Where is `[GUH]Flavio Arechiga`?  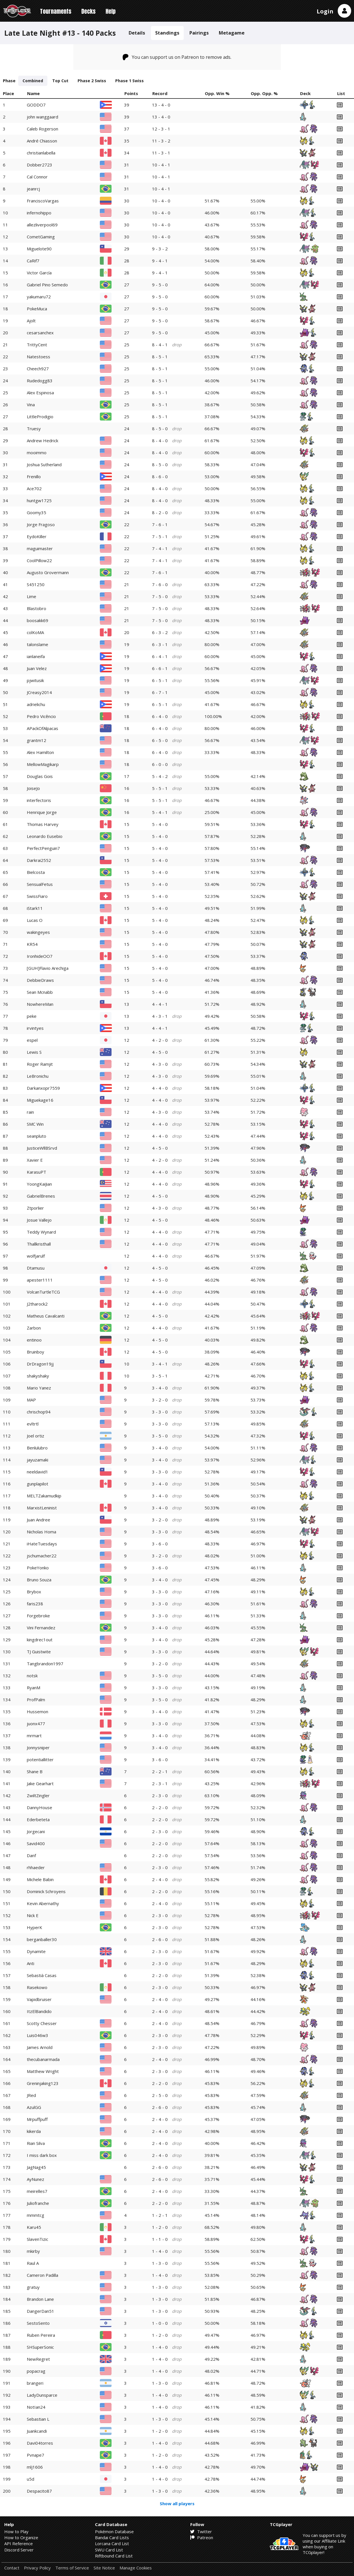
[GUH]Flavio Arechiga is located at coordinates (47, 968).